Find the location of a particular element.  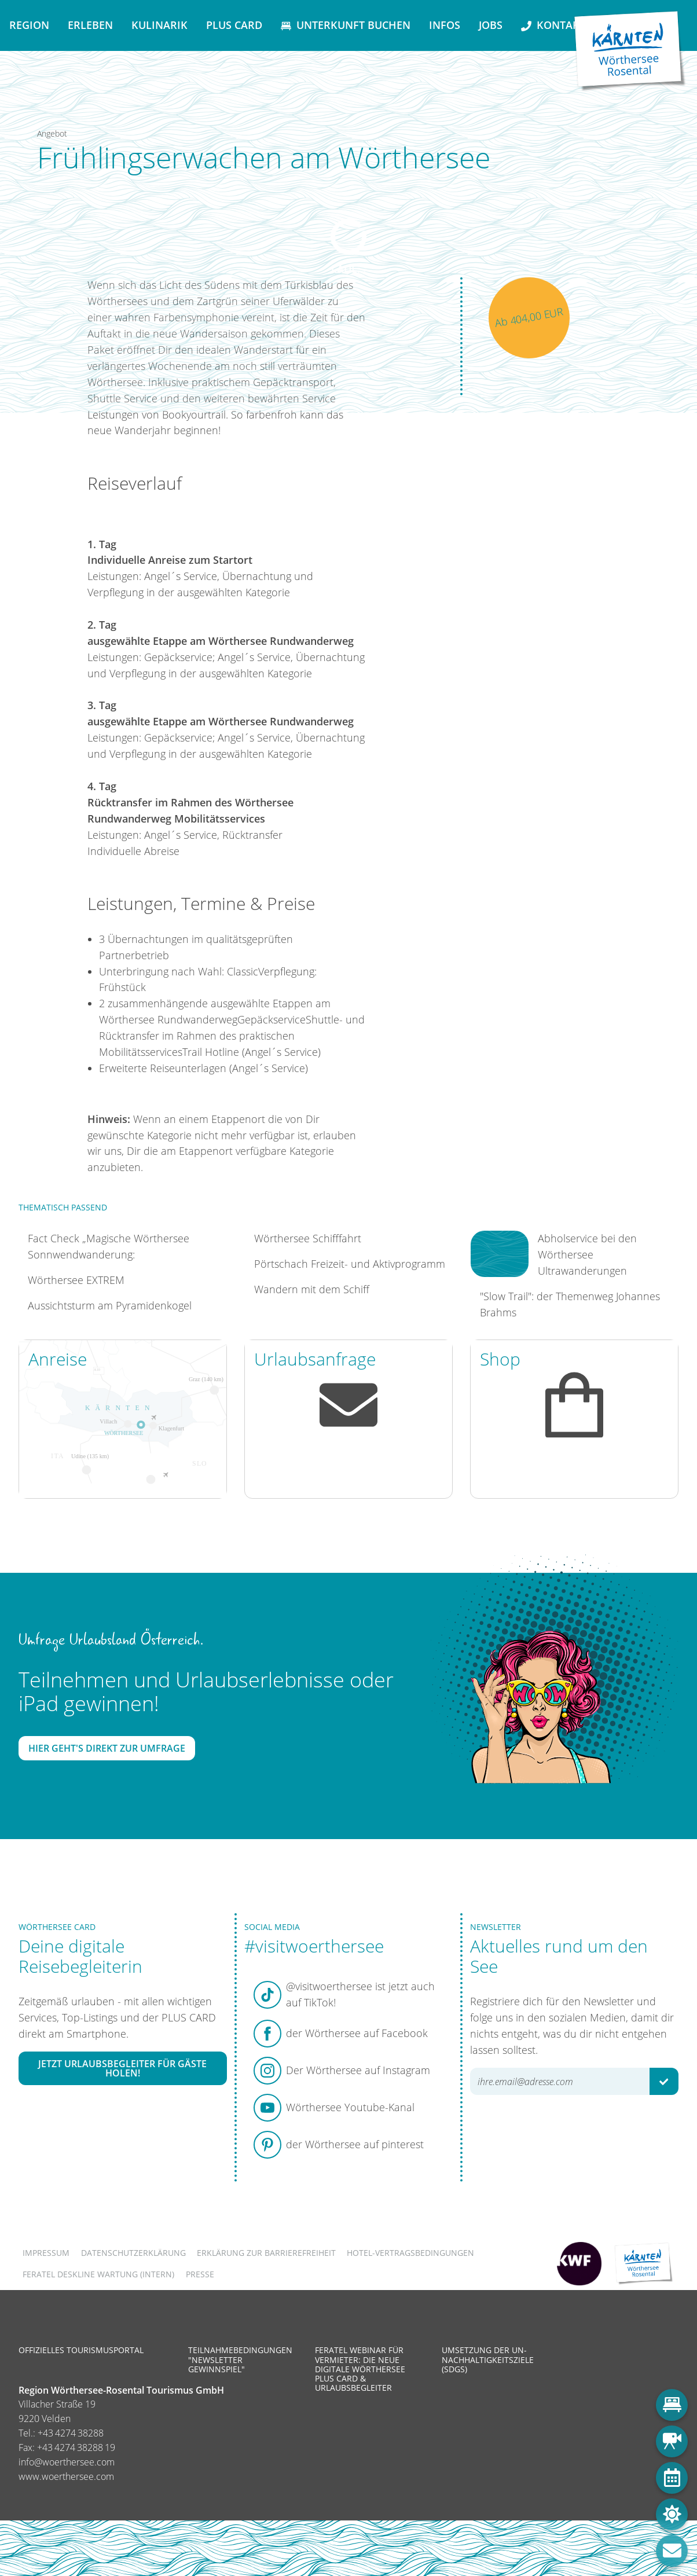

Erklärung zur Barrierefreiheit is located at coordinates (266, 2252).